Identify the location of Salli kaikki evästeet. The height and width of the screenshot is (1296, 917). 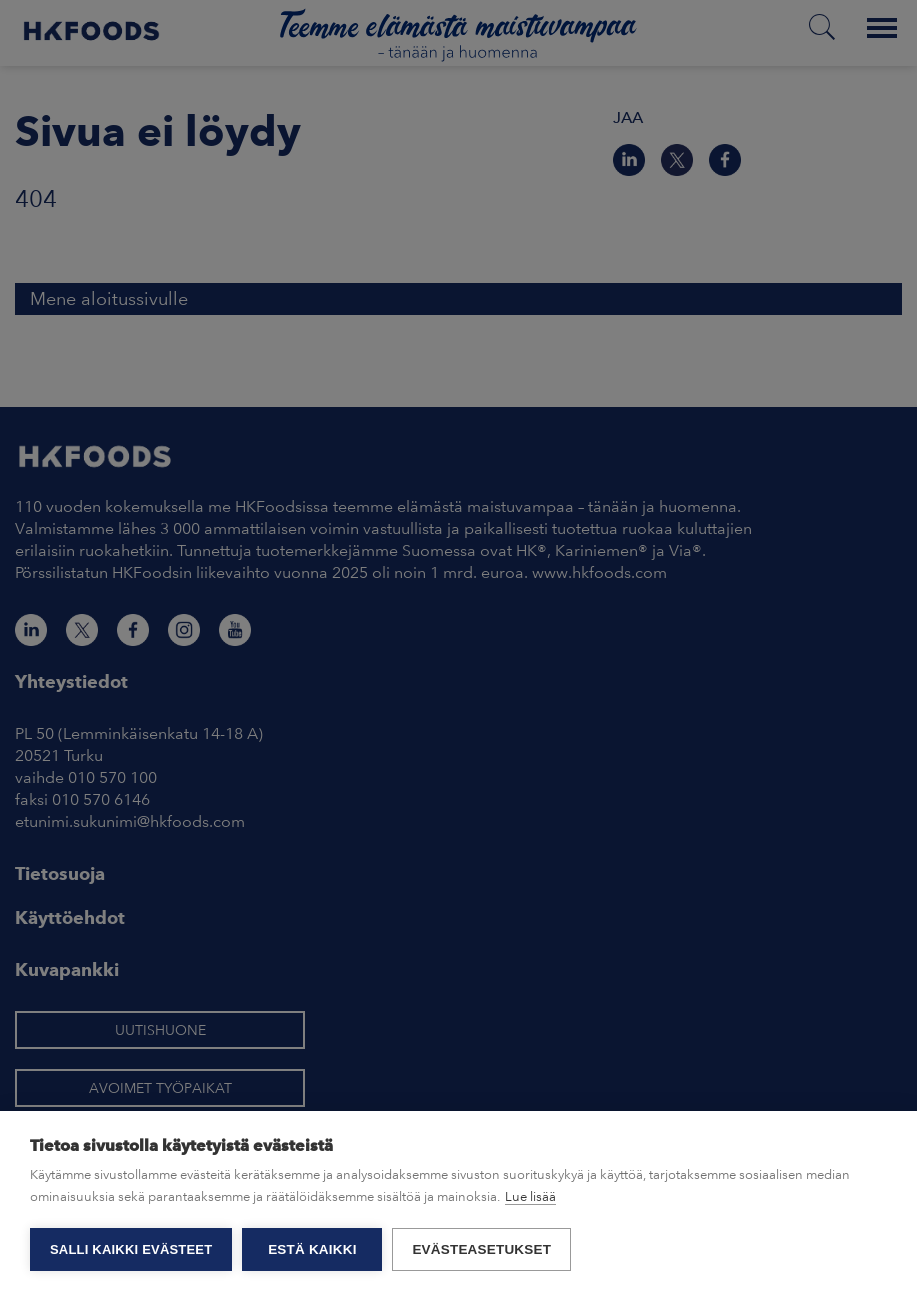
(131, 1249).